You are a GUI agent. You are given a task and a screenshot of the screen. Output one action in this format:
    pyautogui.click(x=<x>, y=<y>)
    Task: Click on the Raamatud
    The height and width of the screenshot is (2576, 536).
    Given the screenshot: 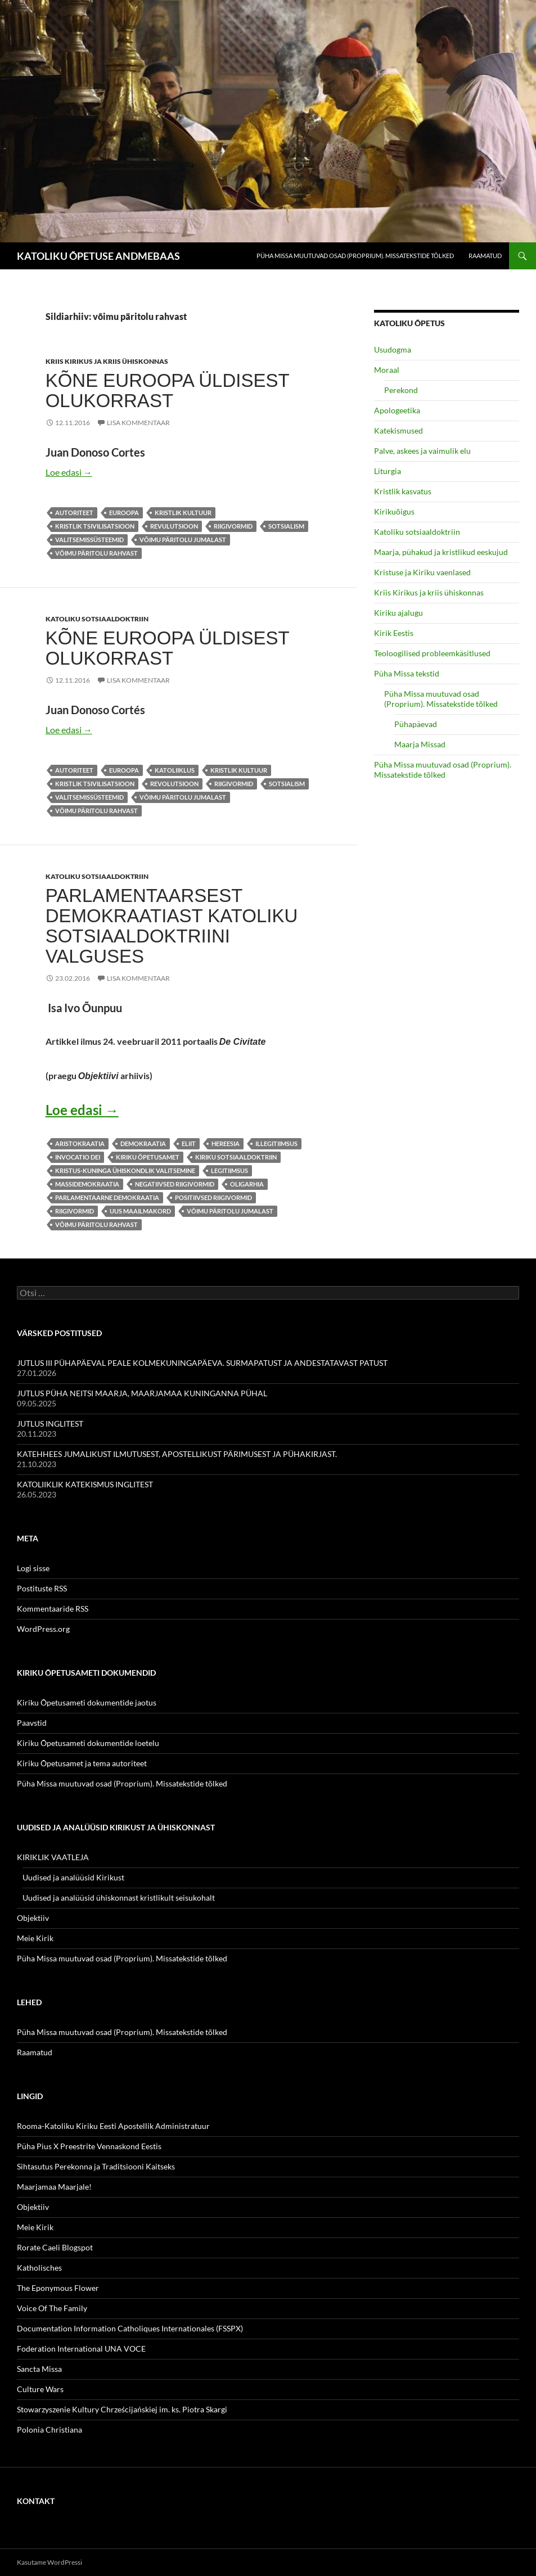 What is the action you would take?
    pyautogui.click(x=485, y=255)
    